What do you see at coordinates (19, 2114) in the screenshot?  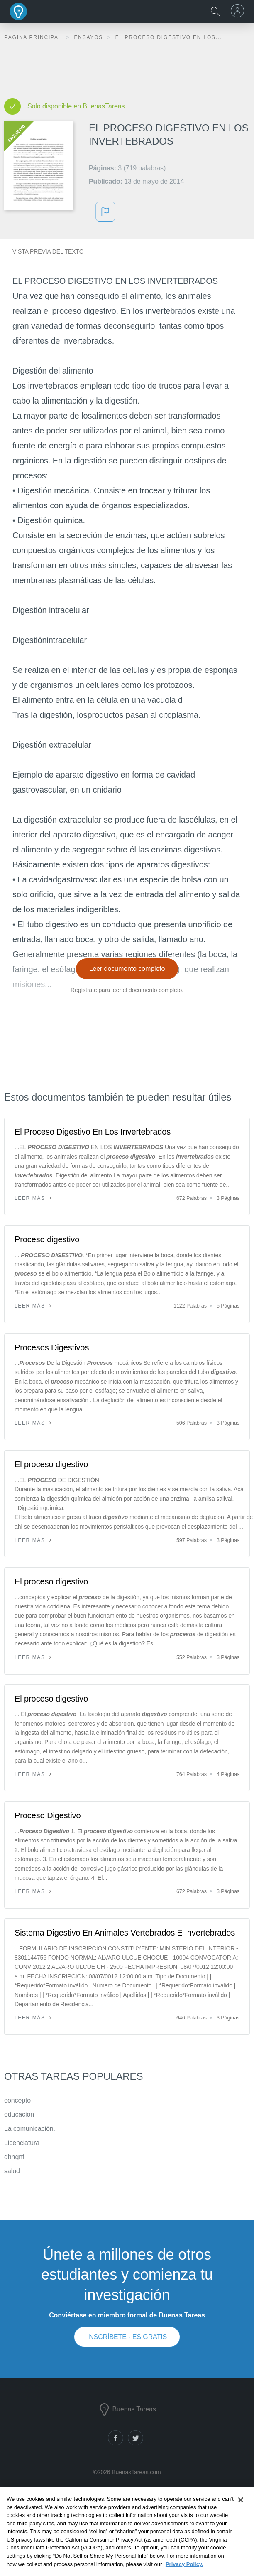 I see `educacion` at bounding box center [19, 2114].